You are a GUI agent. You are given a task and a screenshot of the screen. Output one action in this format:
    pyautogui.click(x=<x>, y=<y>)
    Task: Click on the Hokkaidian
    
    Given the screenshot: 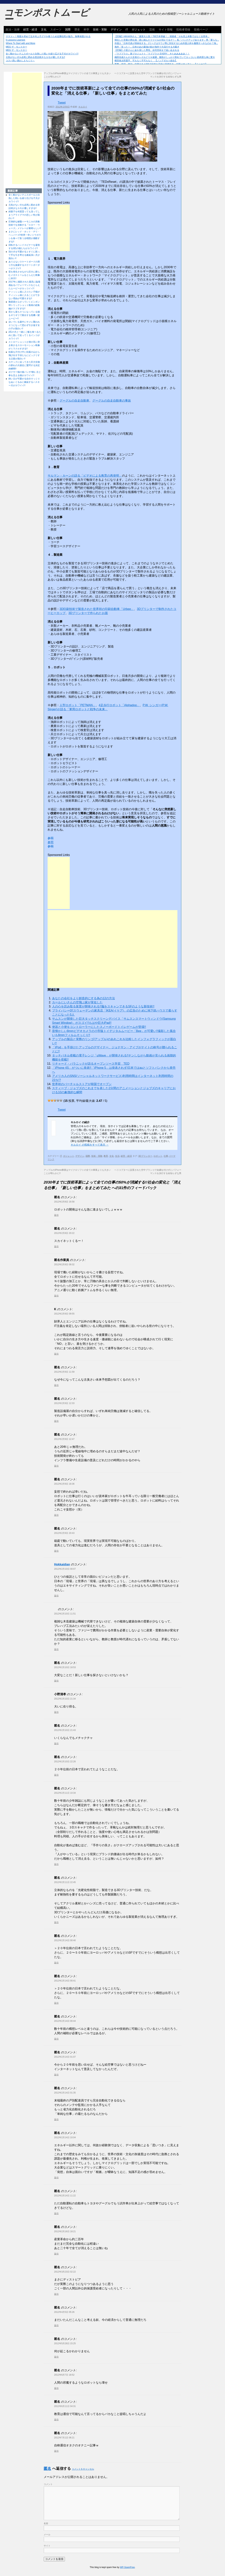 What is the action you would take?
    pyautogui.click(x=62, y=1564)
    